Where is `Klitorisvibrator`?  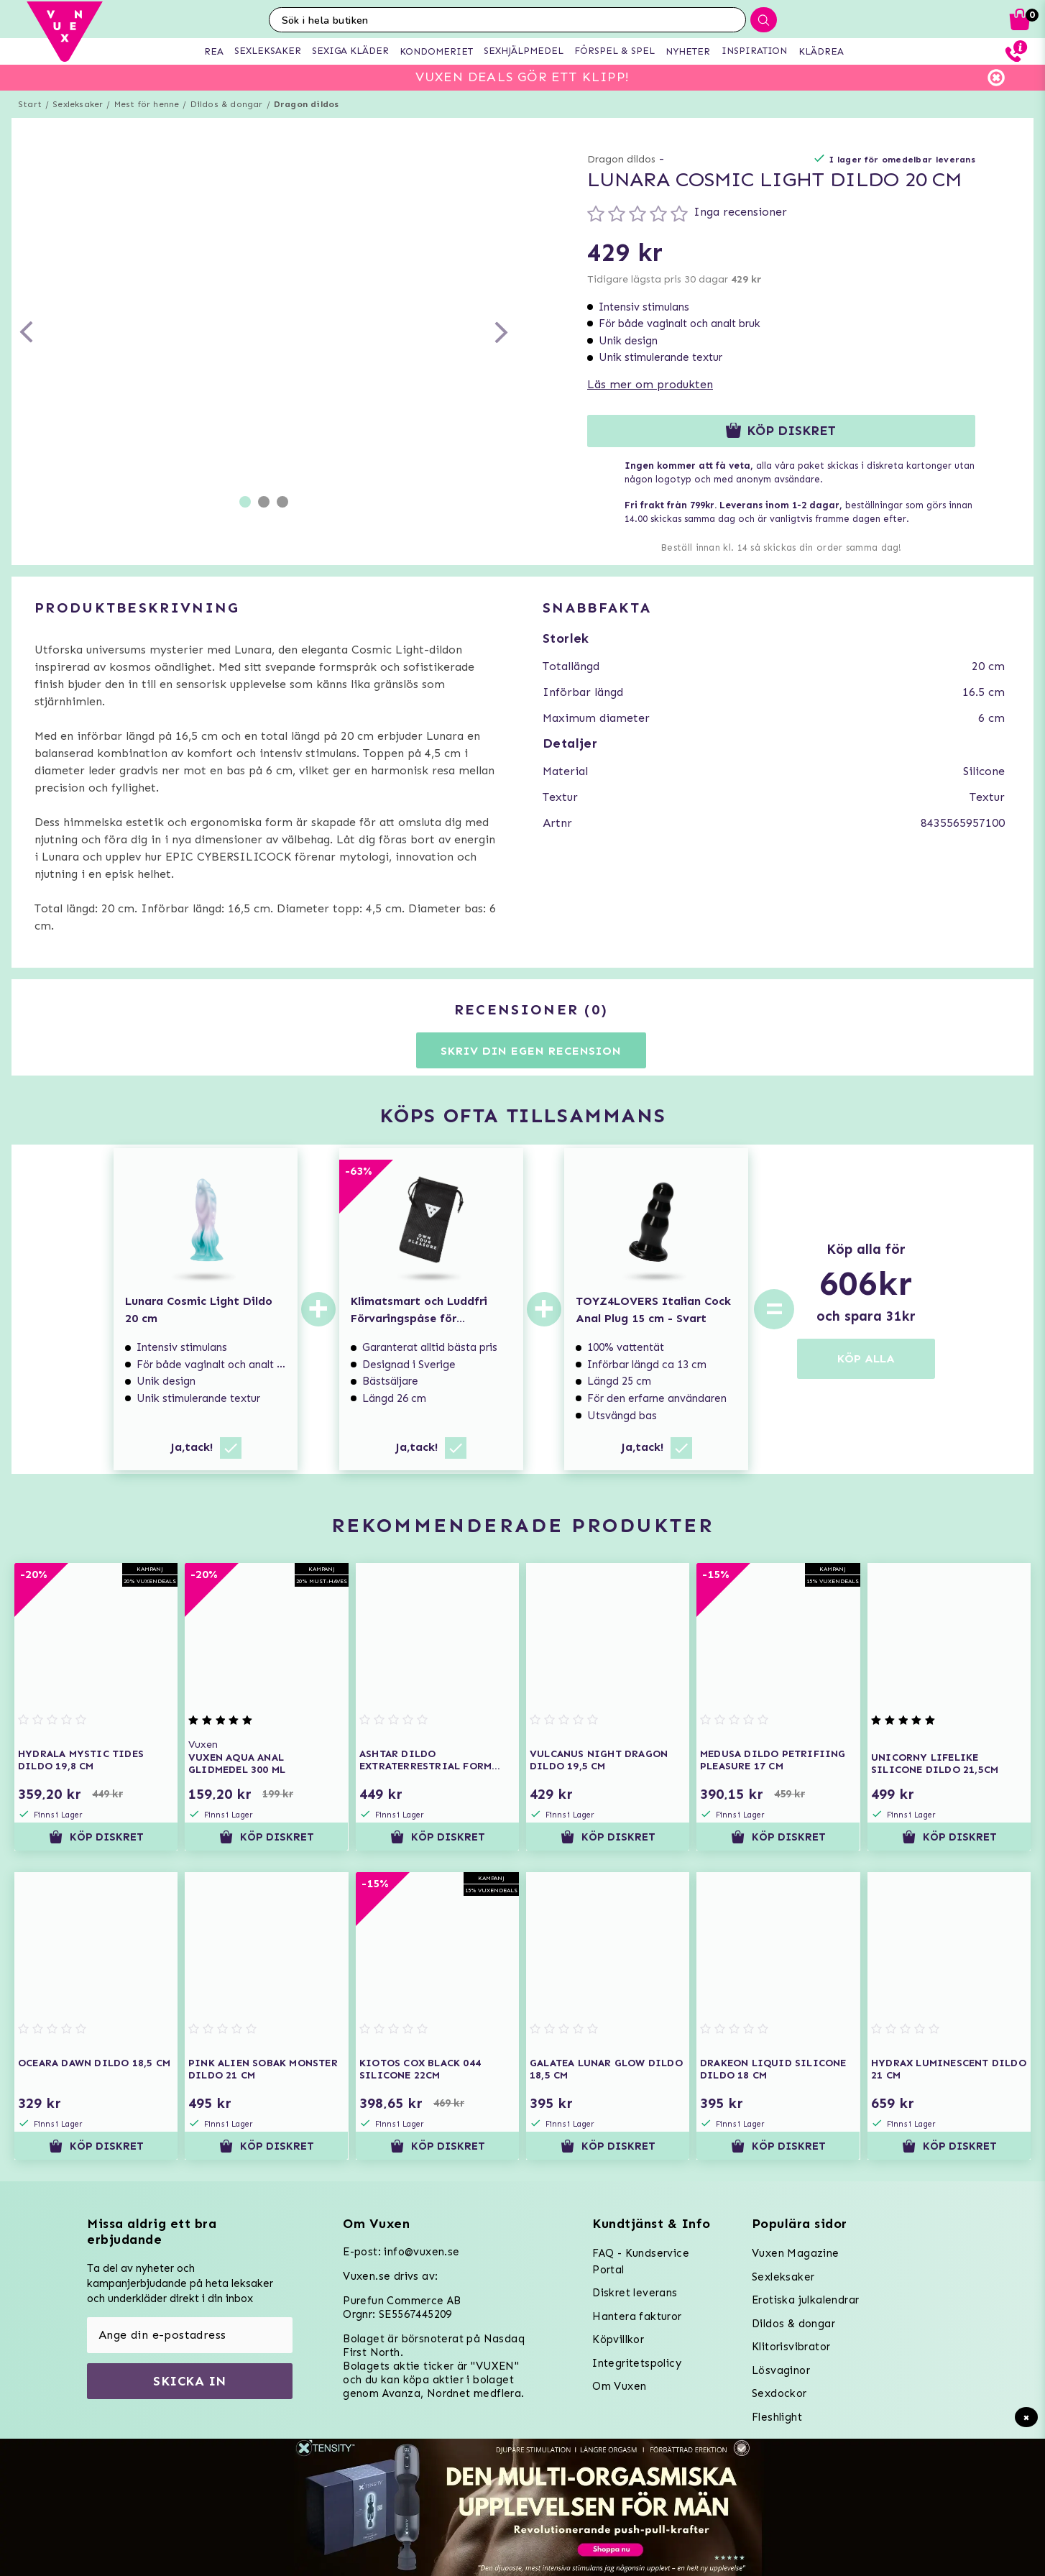
Klitorisvibrator is located at coordinates (791, 2346).